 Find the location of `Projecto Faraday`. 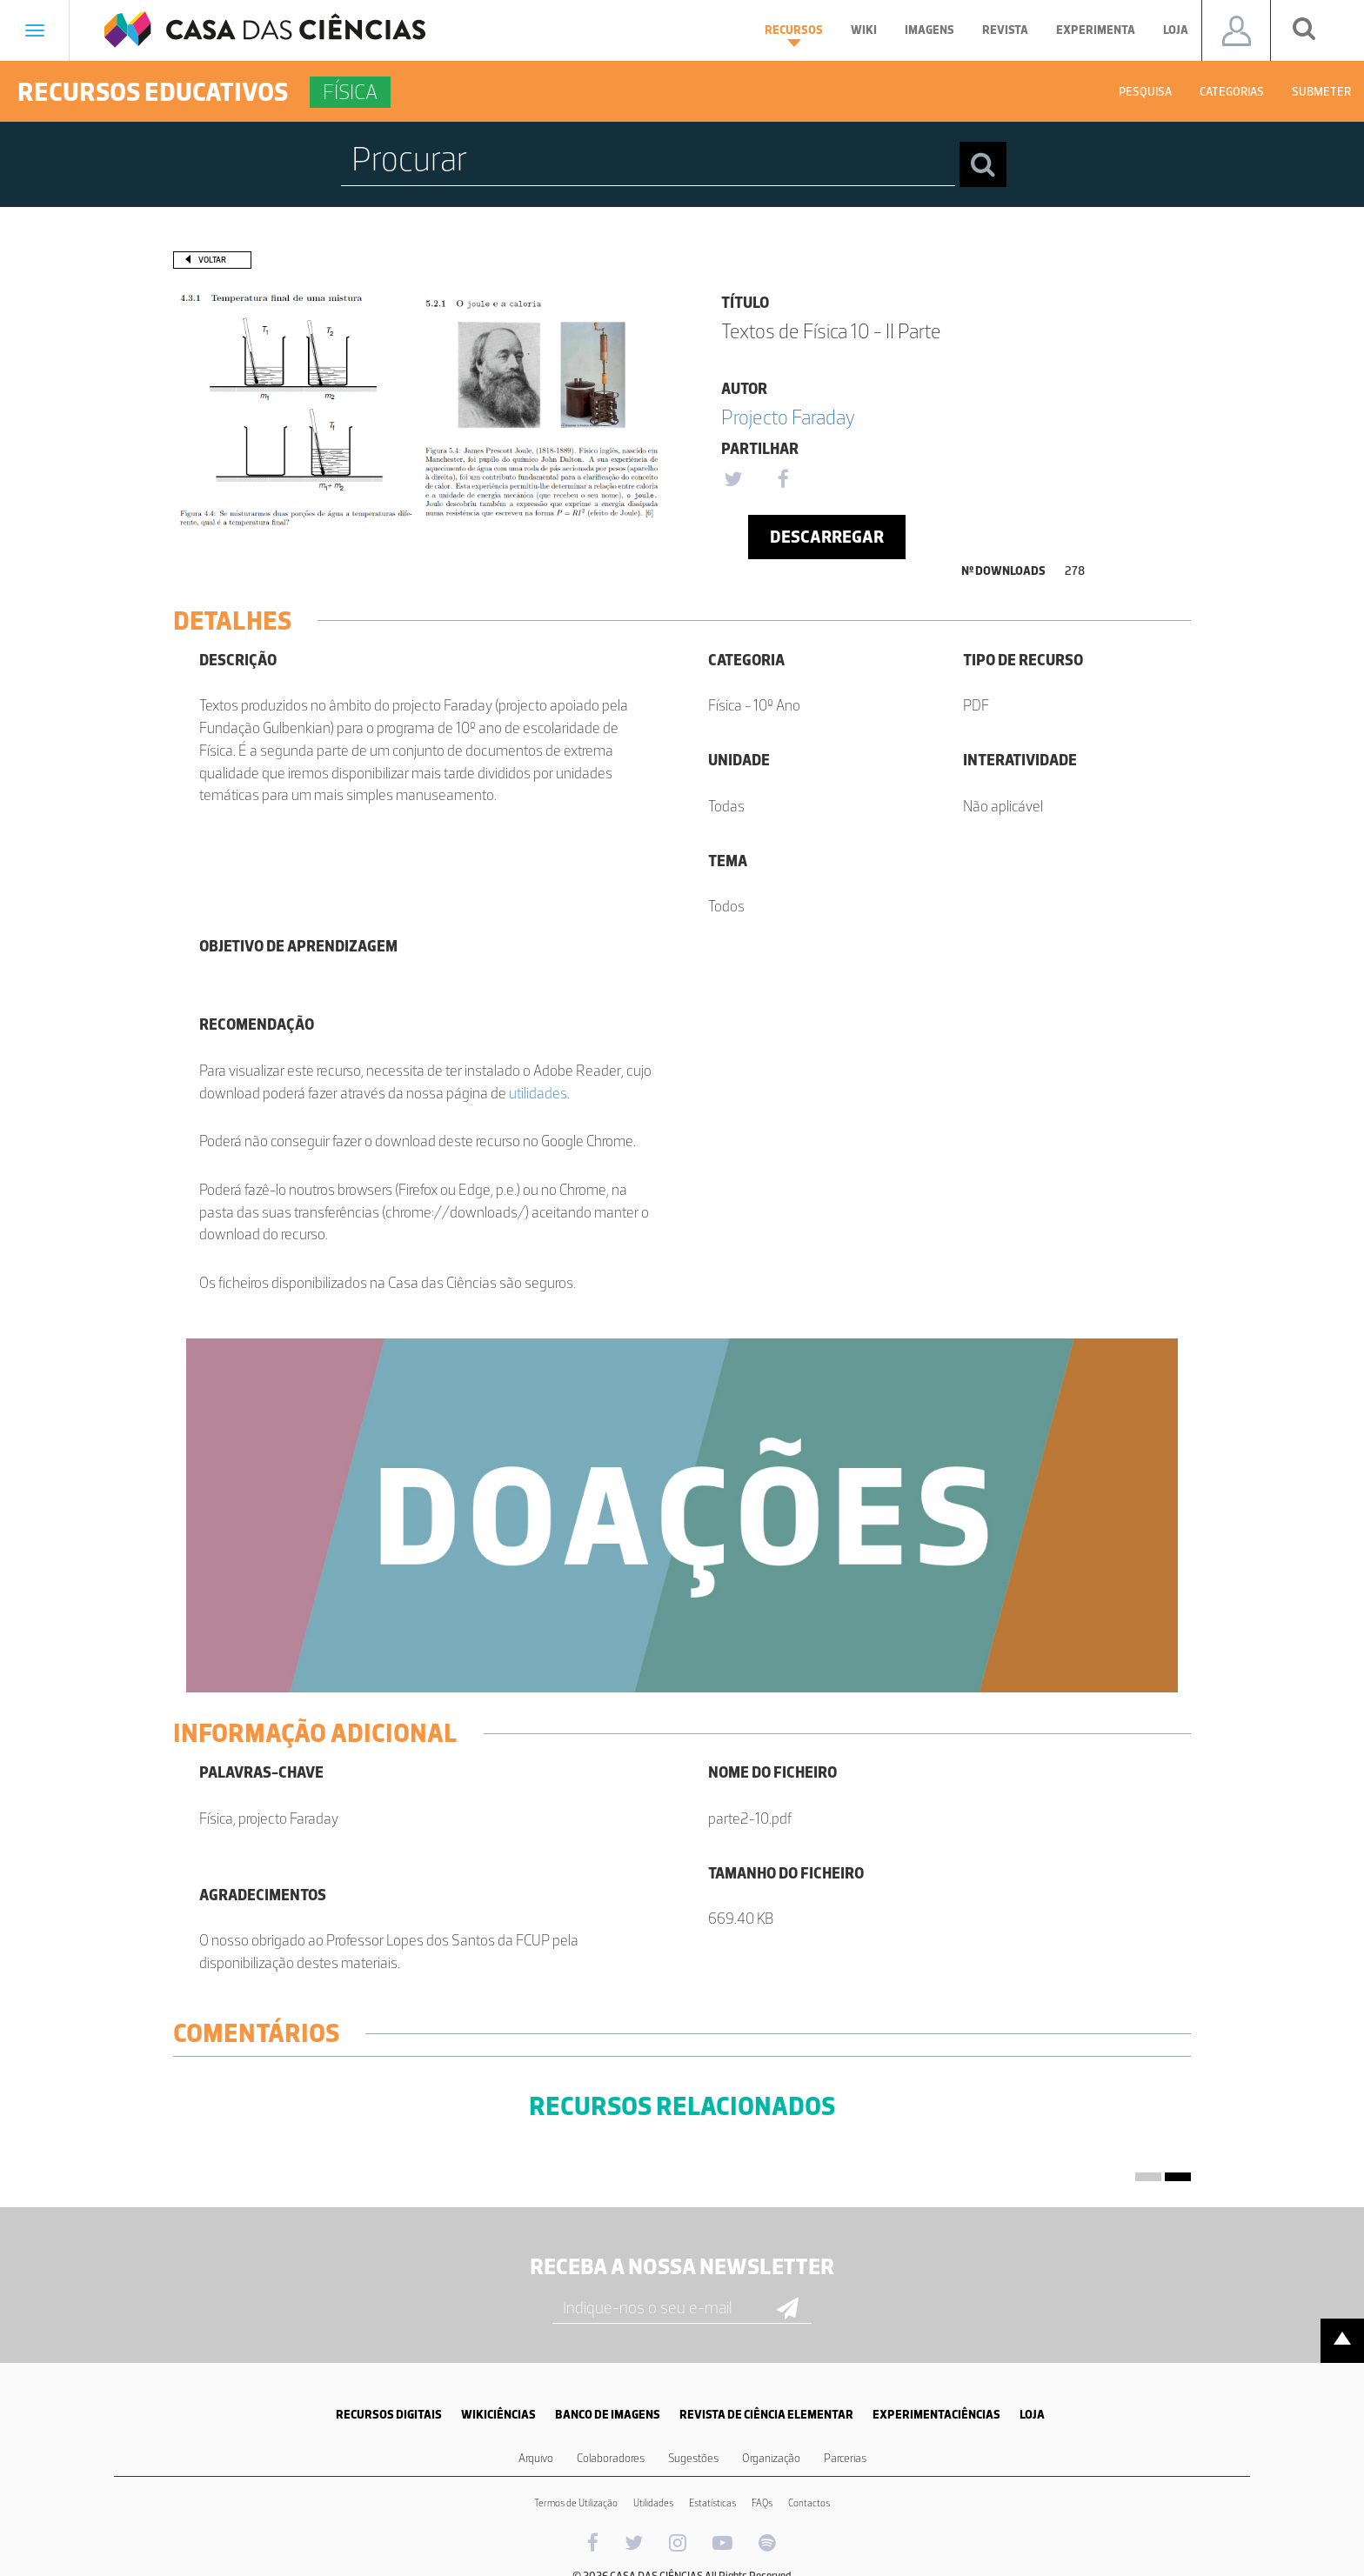

Projecto Faraday is located at coordinates (788, 417).